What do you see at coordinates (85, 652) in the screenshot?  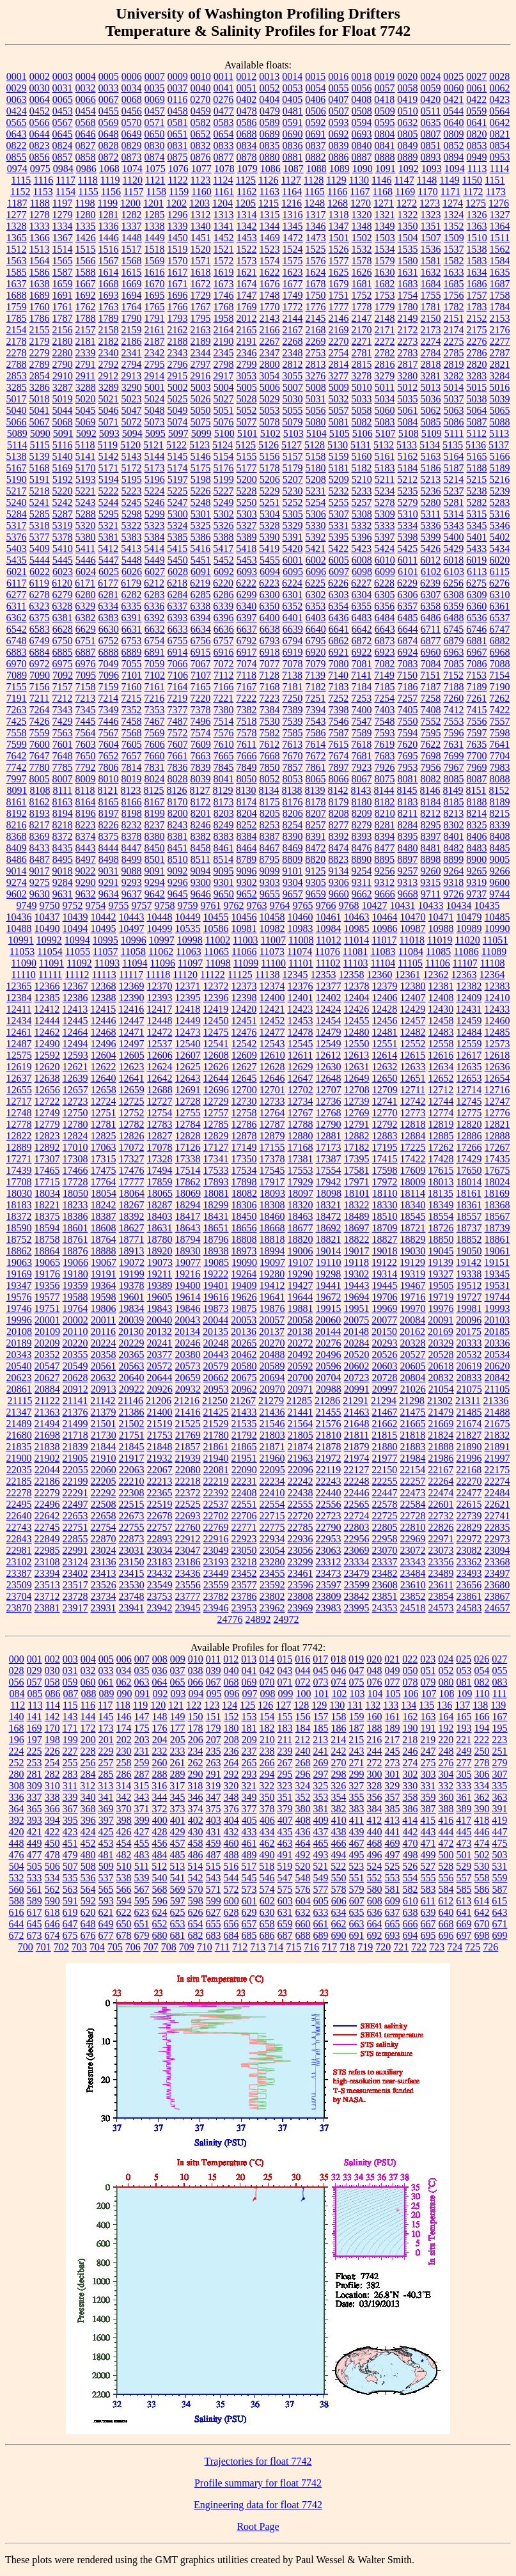 I see `6887` at bounding box center [85, 652].